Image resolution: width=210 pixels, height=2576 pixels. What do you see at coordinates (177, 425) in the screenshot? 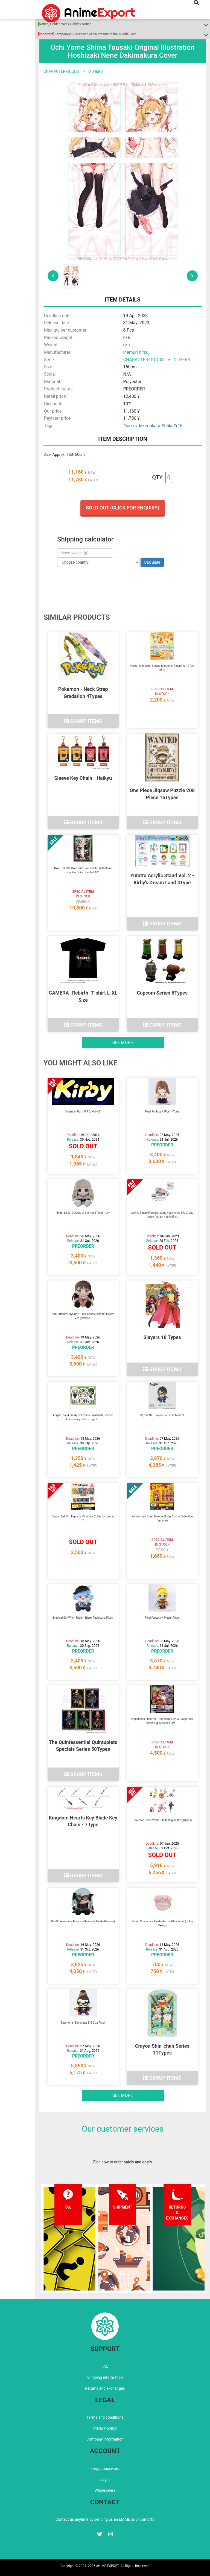
I see `#r18` at bounding box center [177, 425].